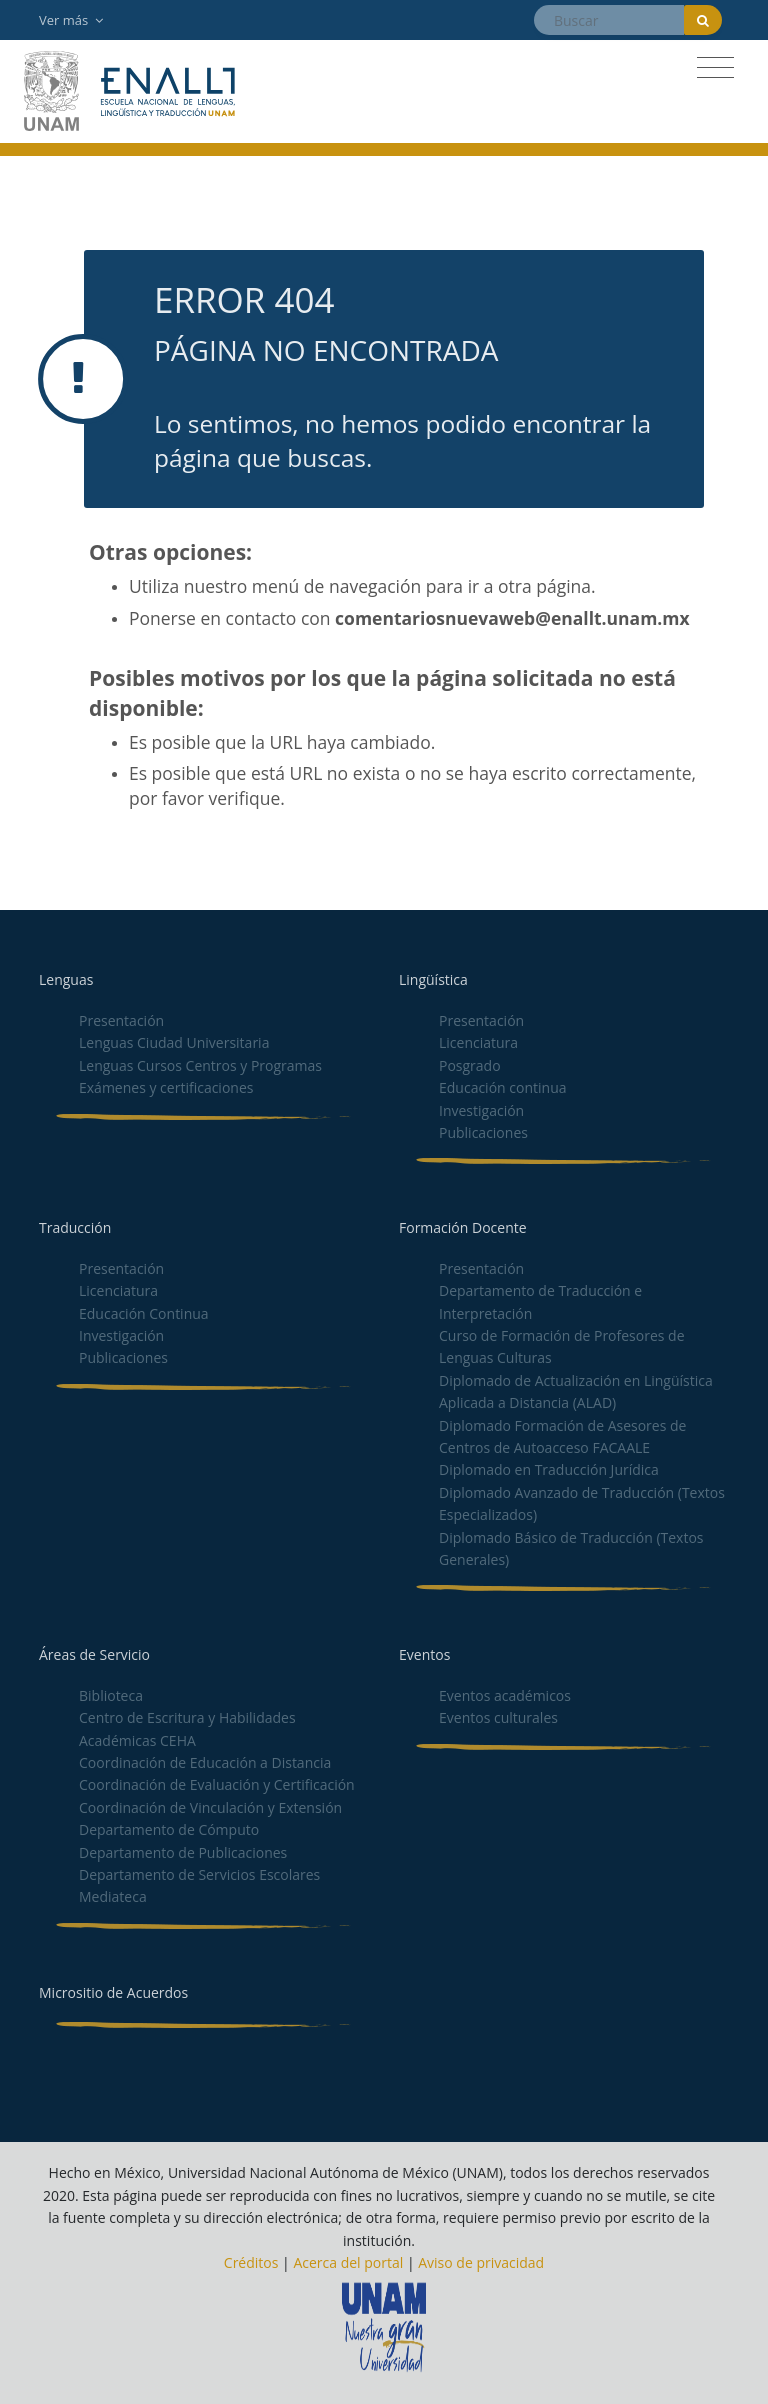 The image size is (768, 2404). I want to click on Licenciatura, so click(478, 1042).